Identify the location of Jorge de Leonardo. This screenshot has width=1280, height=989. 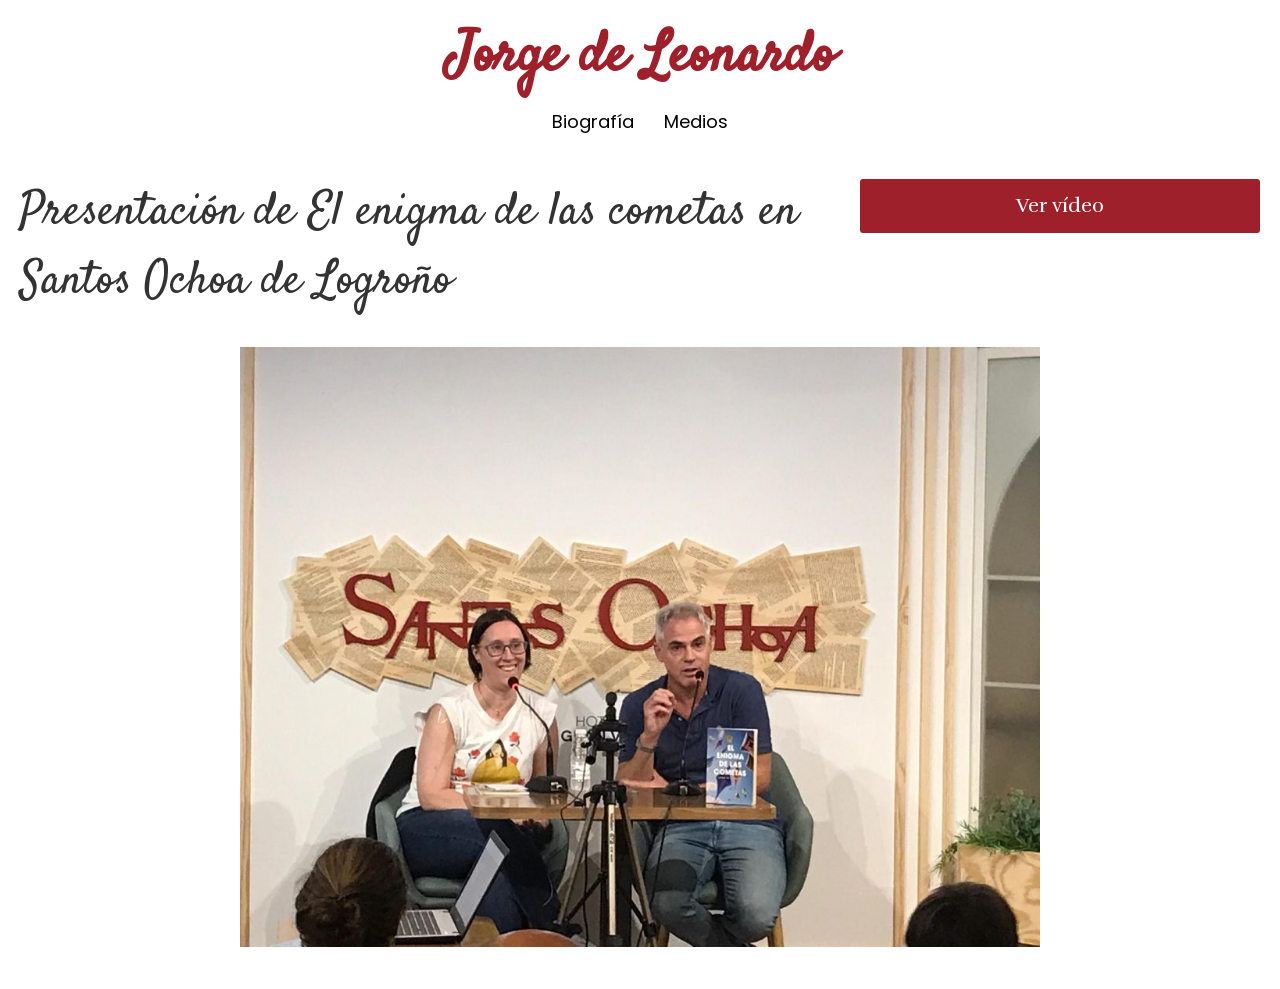
(640, 57).